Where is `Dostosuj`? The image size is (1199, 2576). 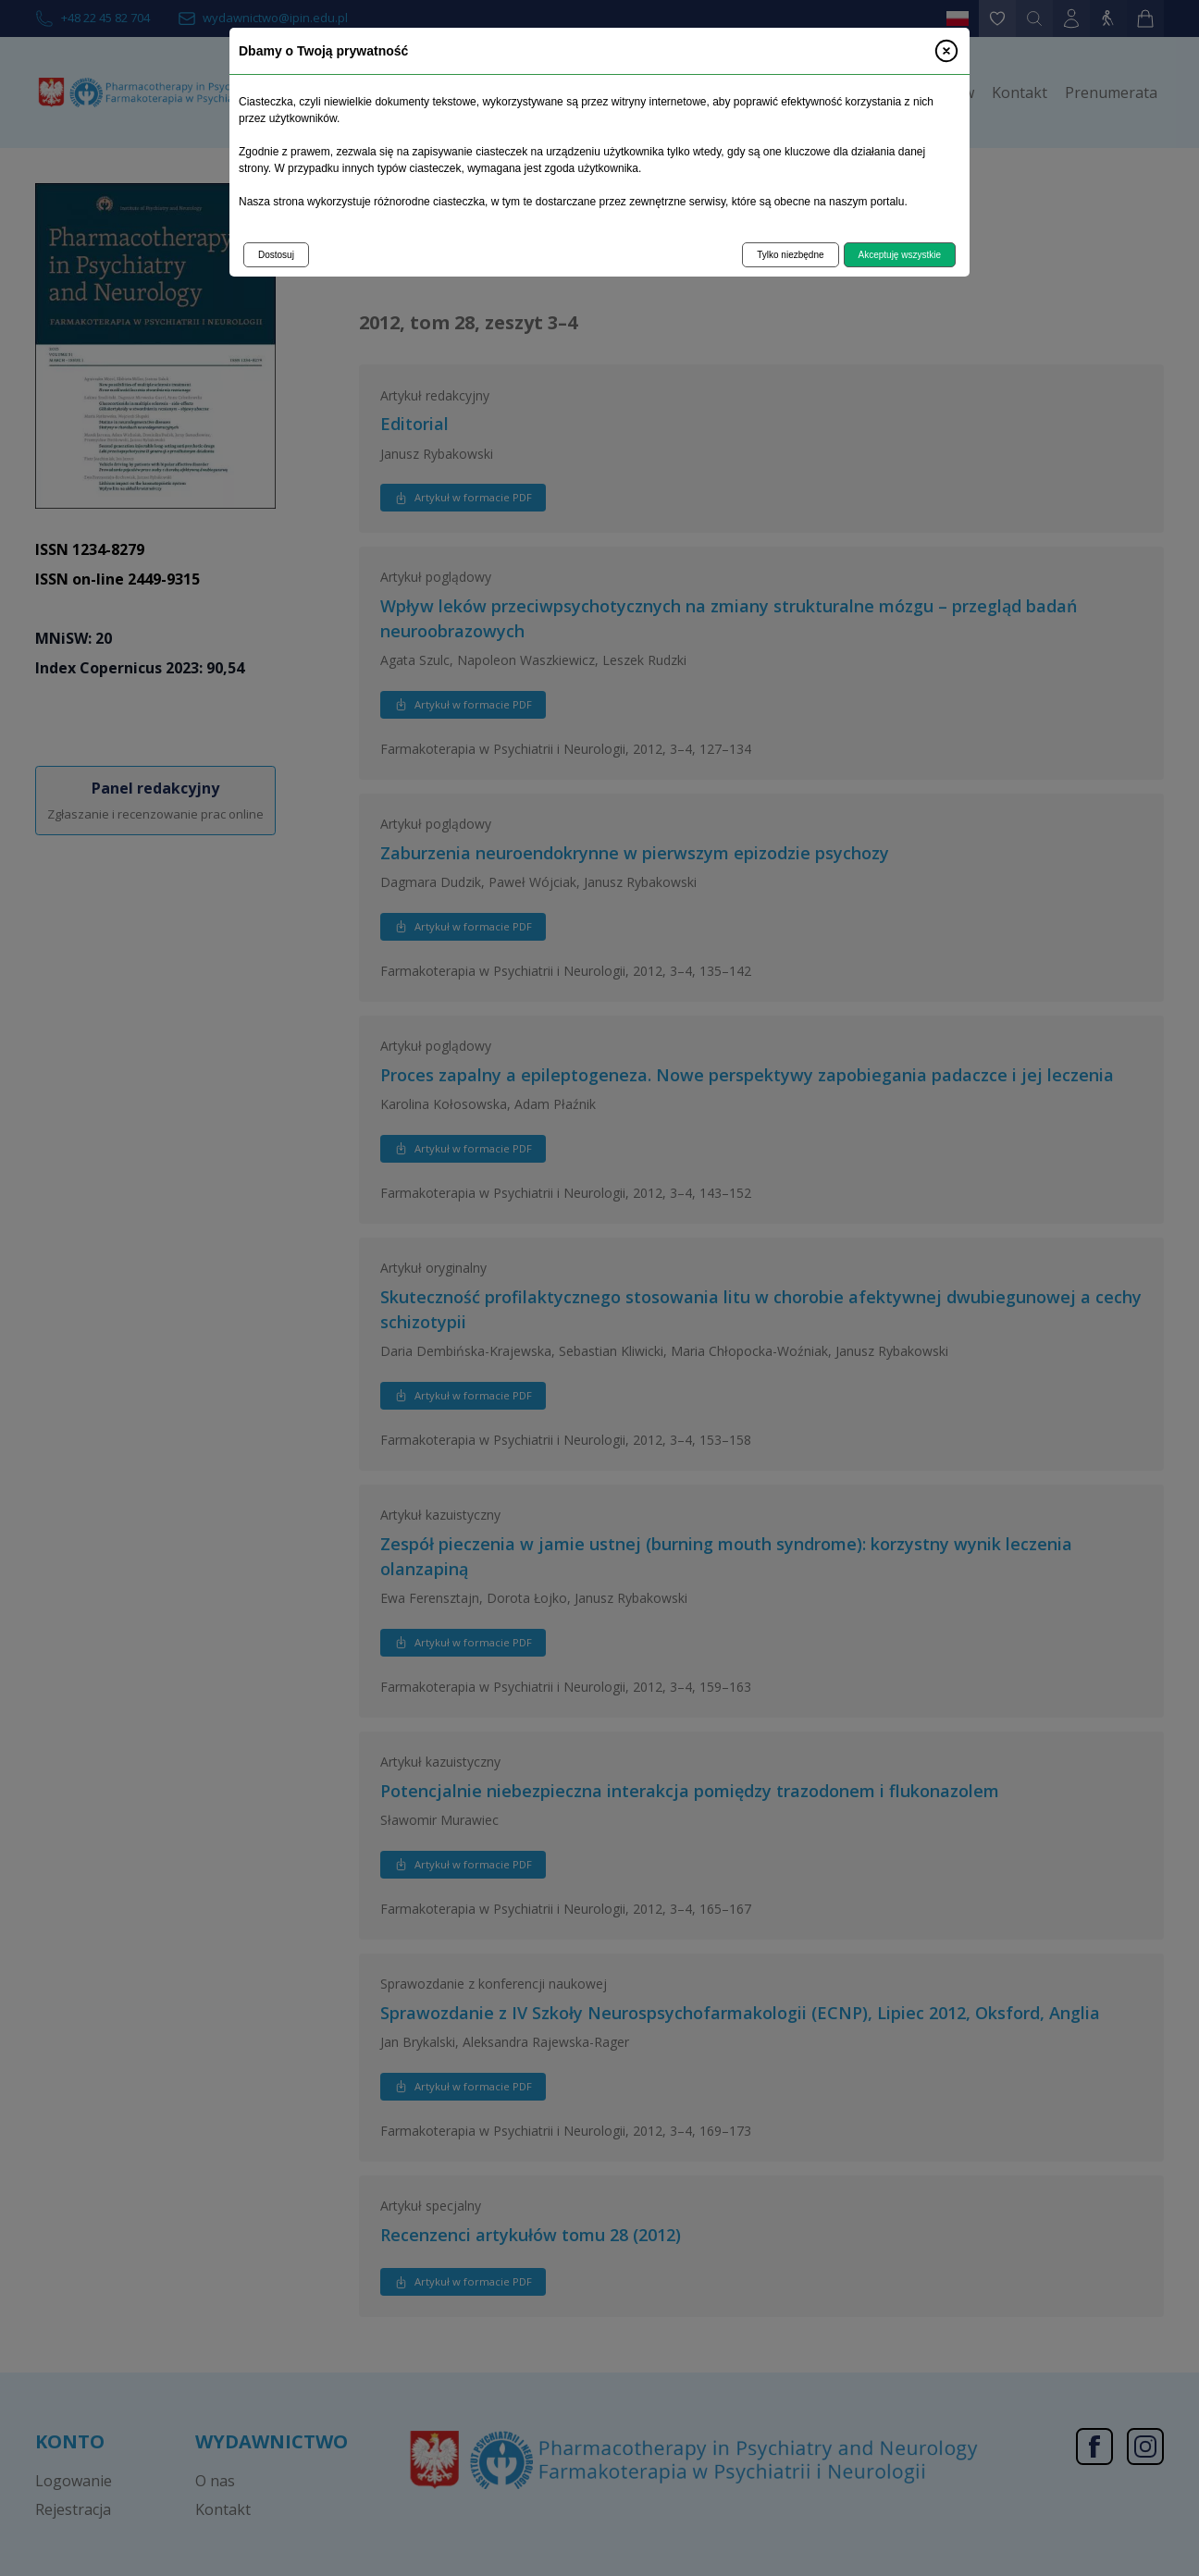
Dostosuj is located at coordinates (276, 255).